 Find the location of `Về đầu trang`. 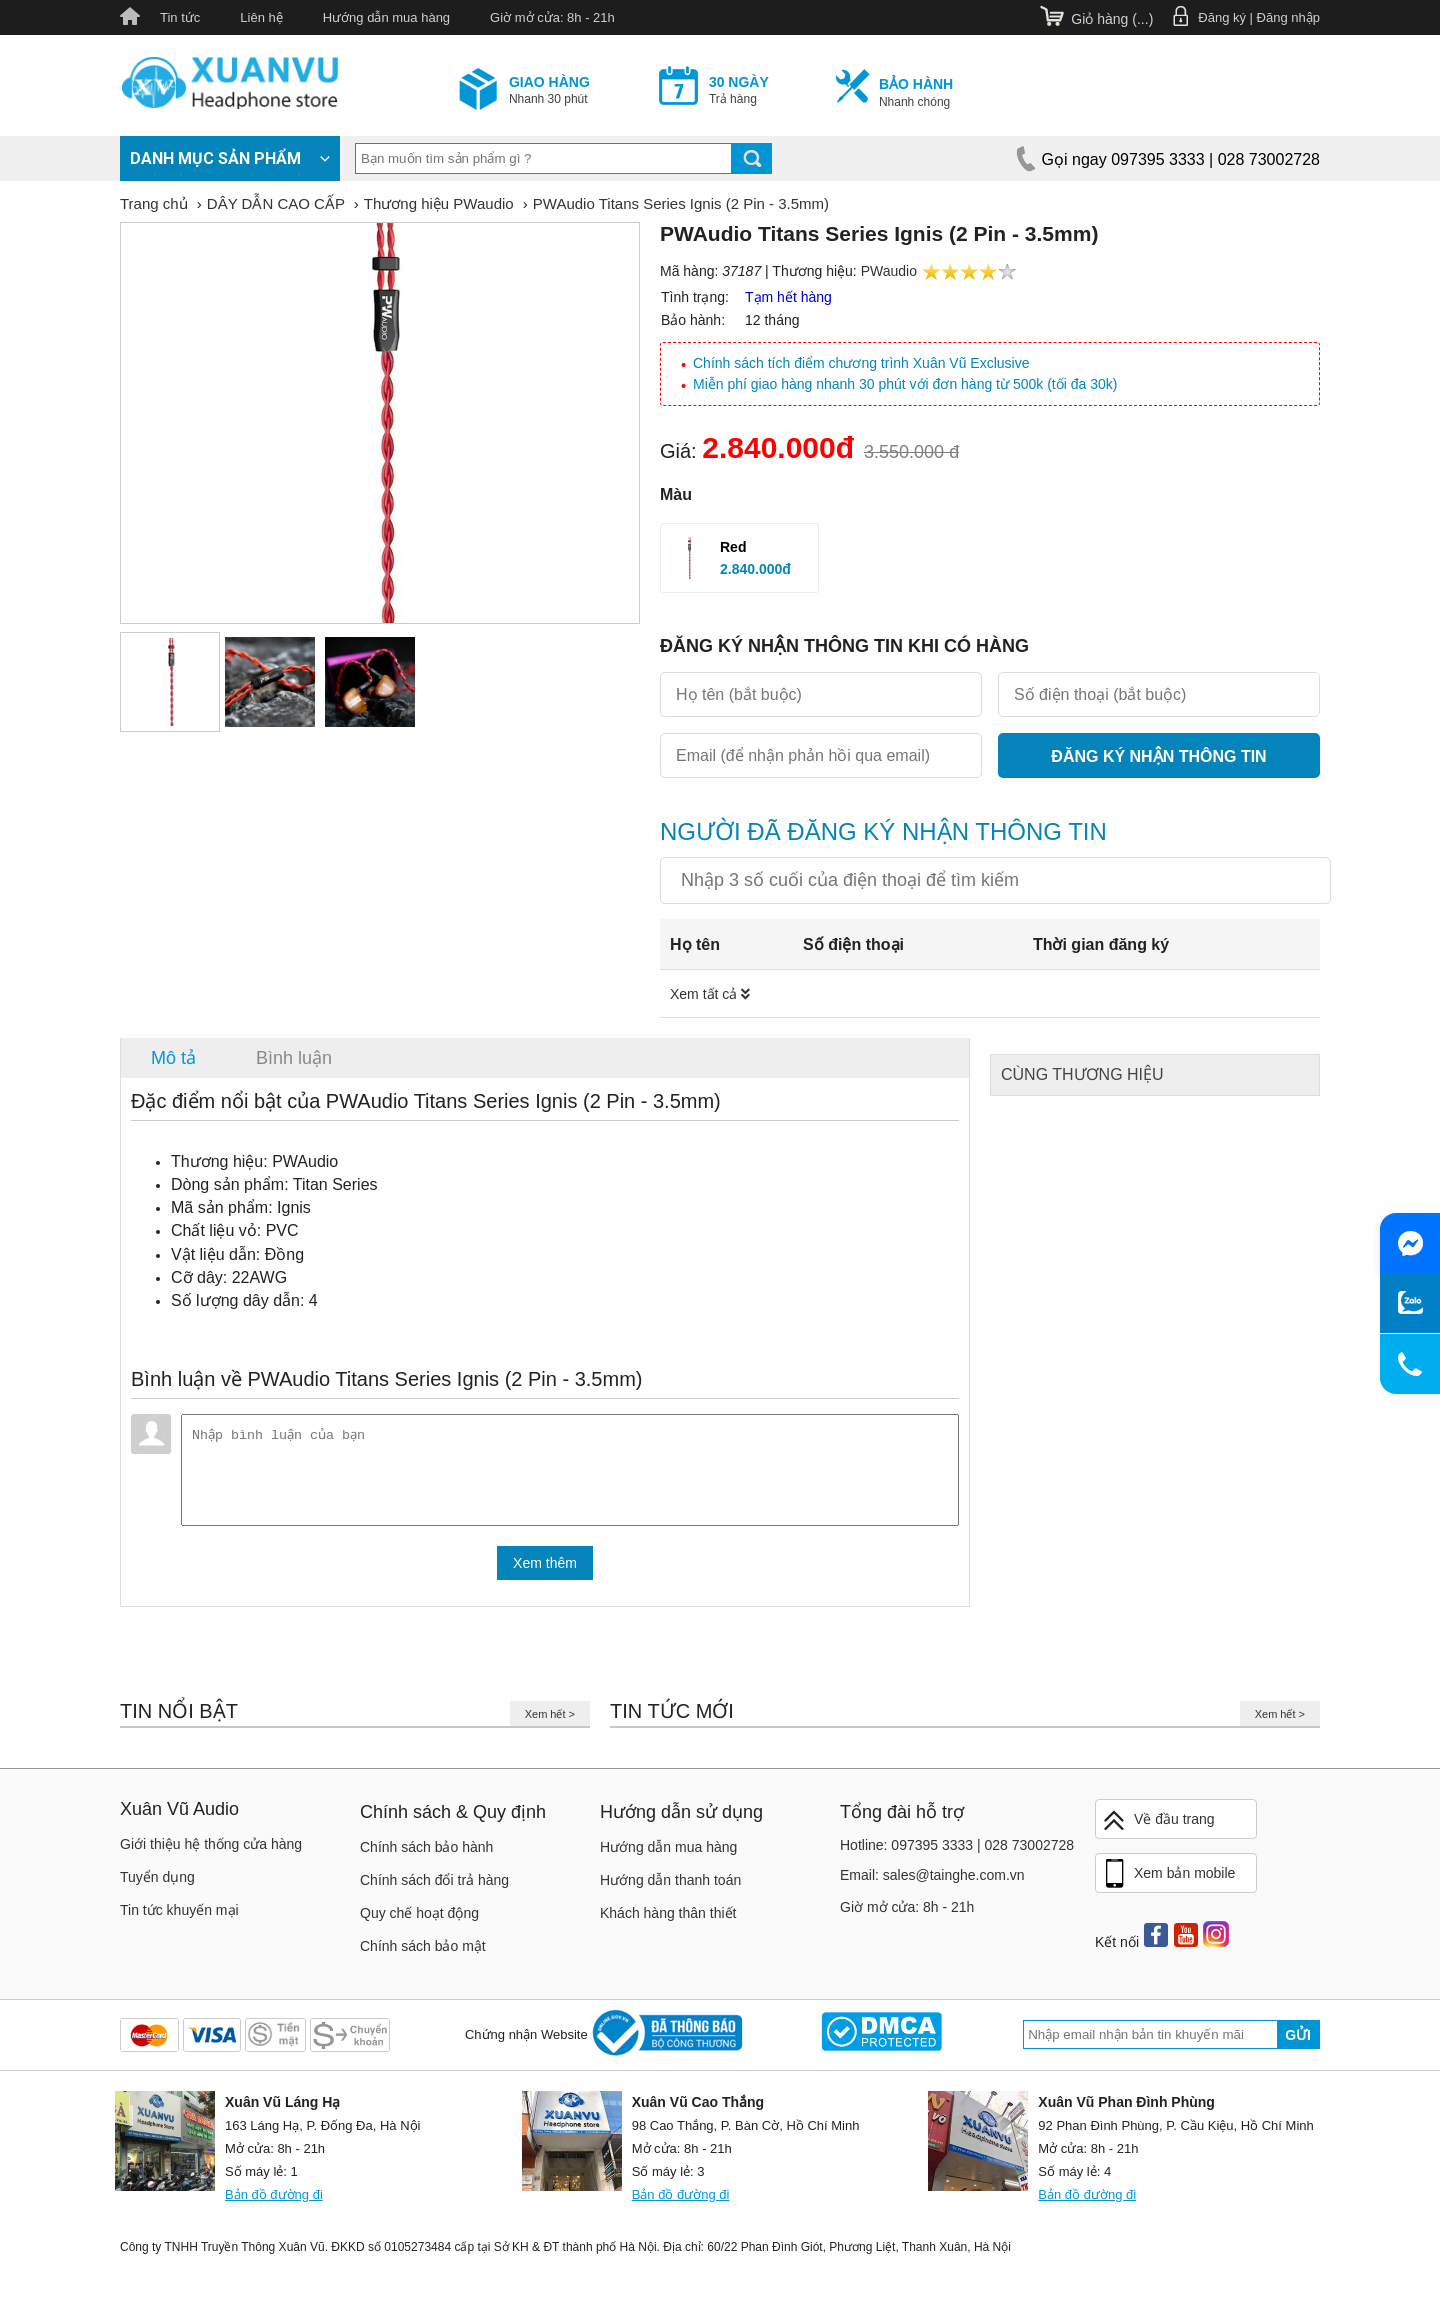

Về đầu trang is located at coordinates (1158, 1828).